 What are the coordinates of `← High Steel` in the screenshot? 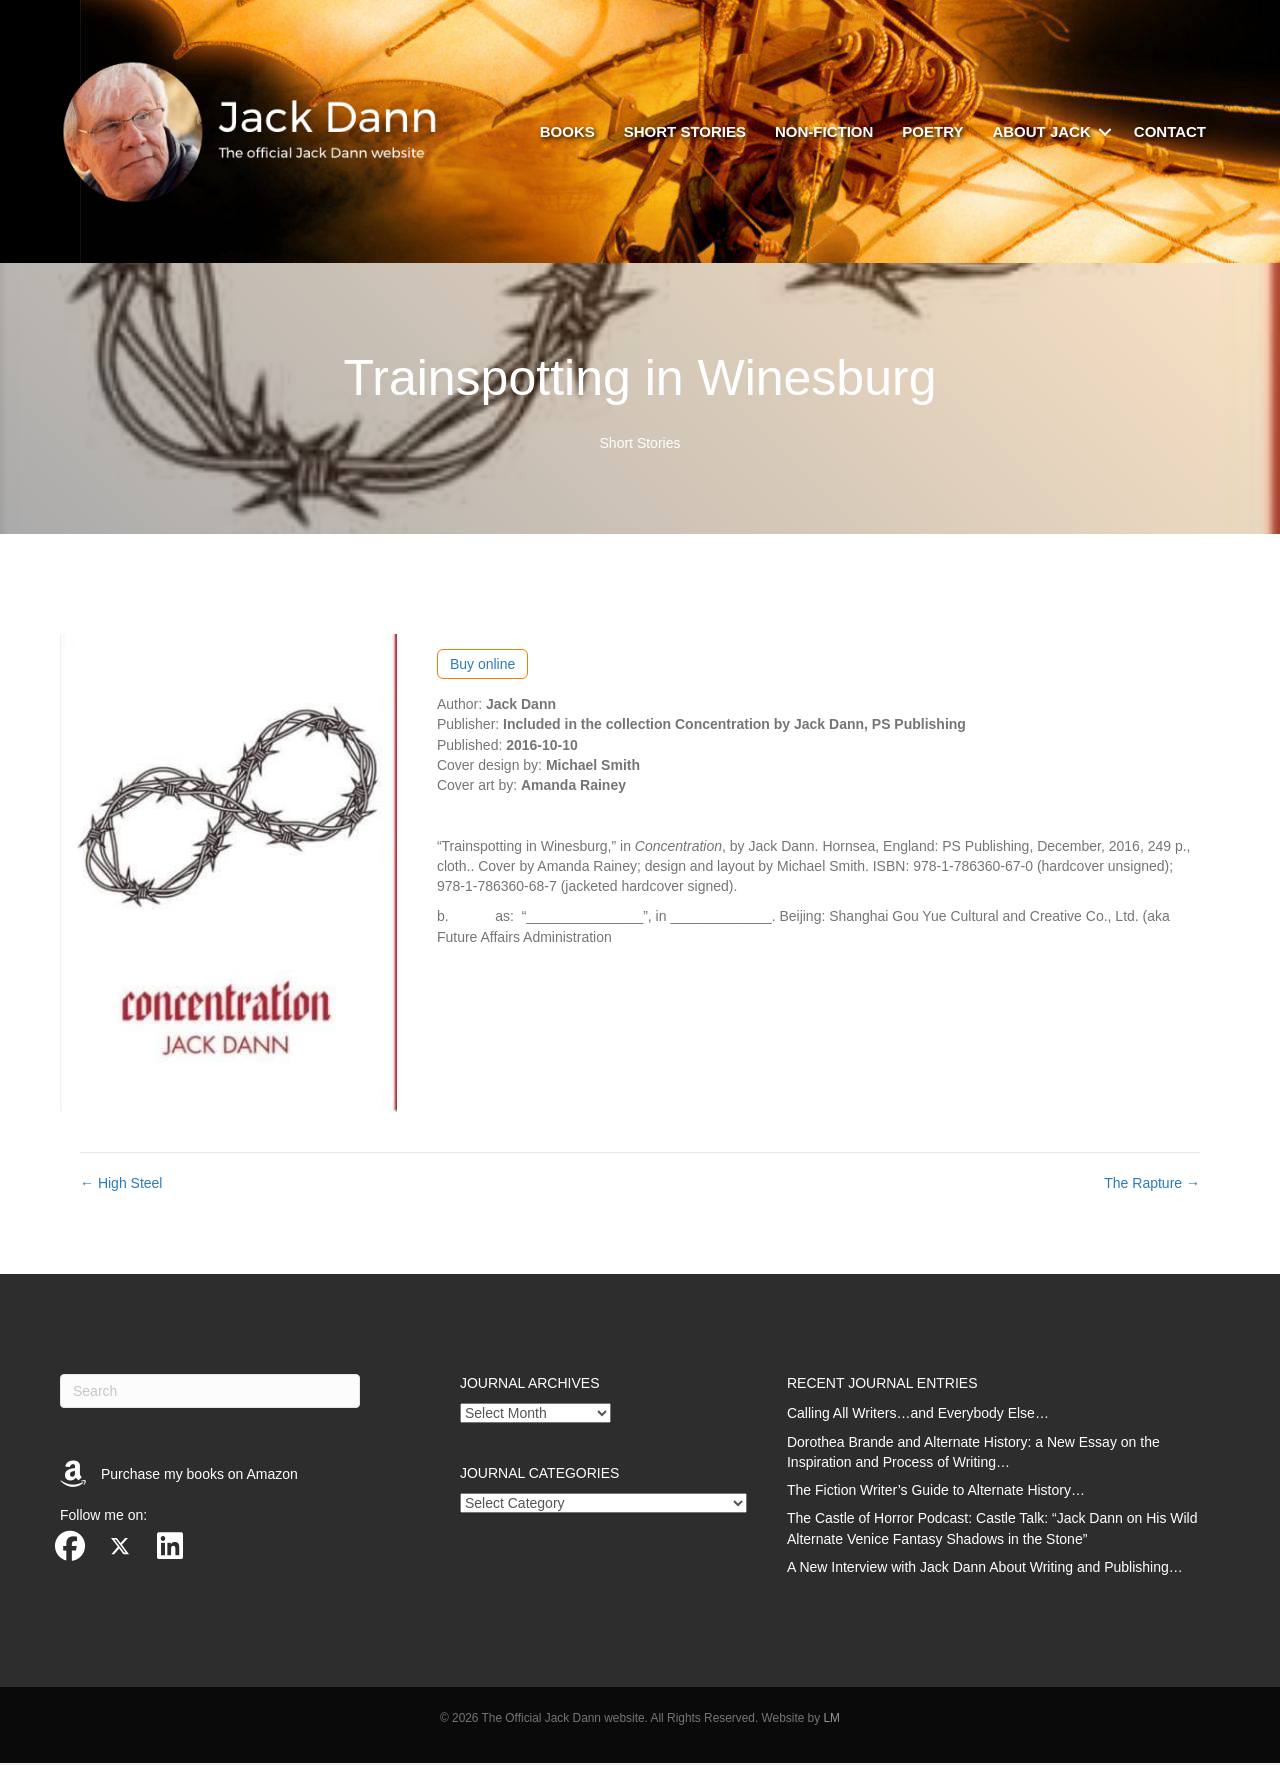 It's located at (121, 1186).